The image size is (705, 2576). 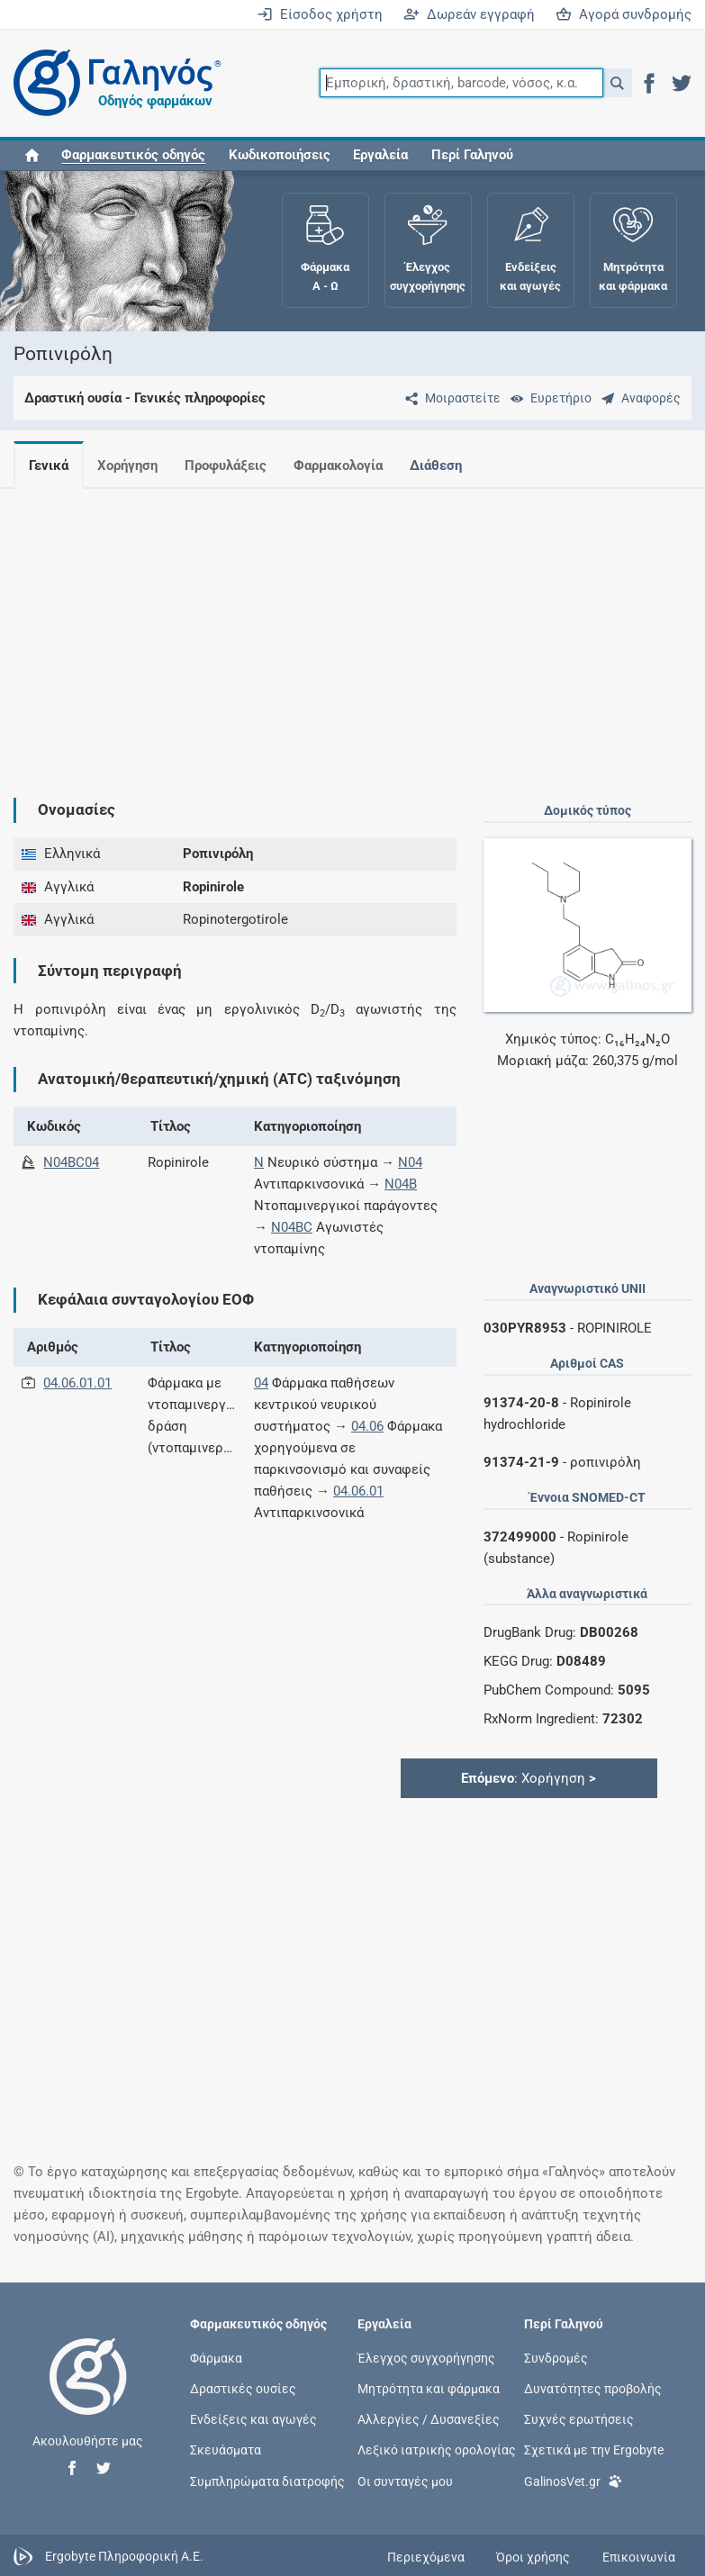 I want to click on Δραστικές ουσίες, so click(x=243, y=2389).